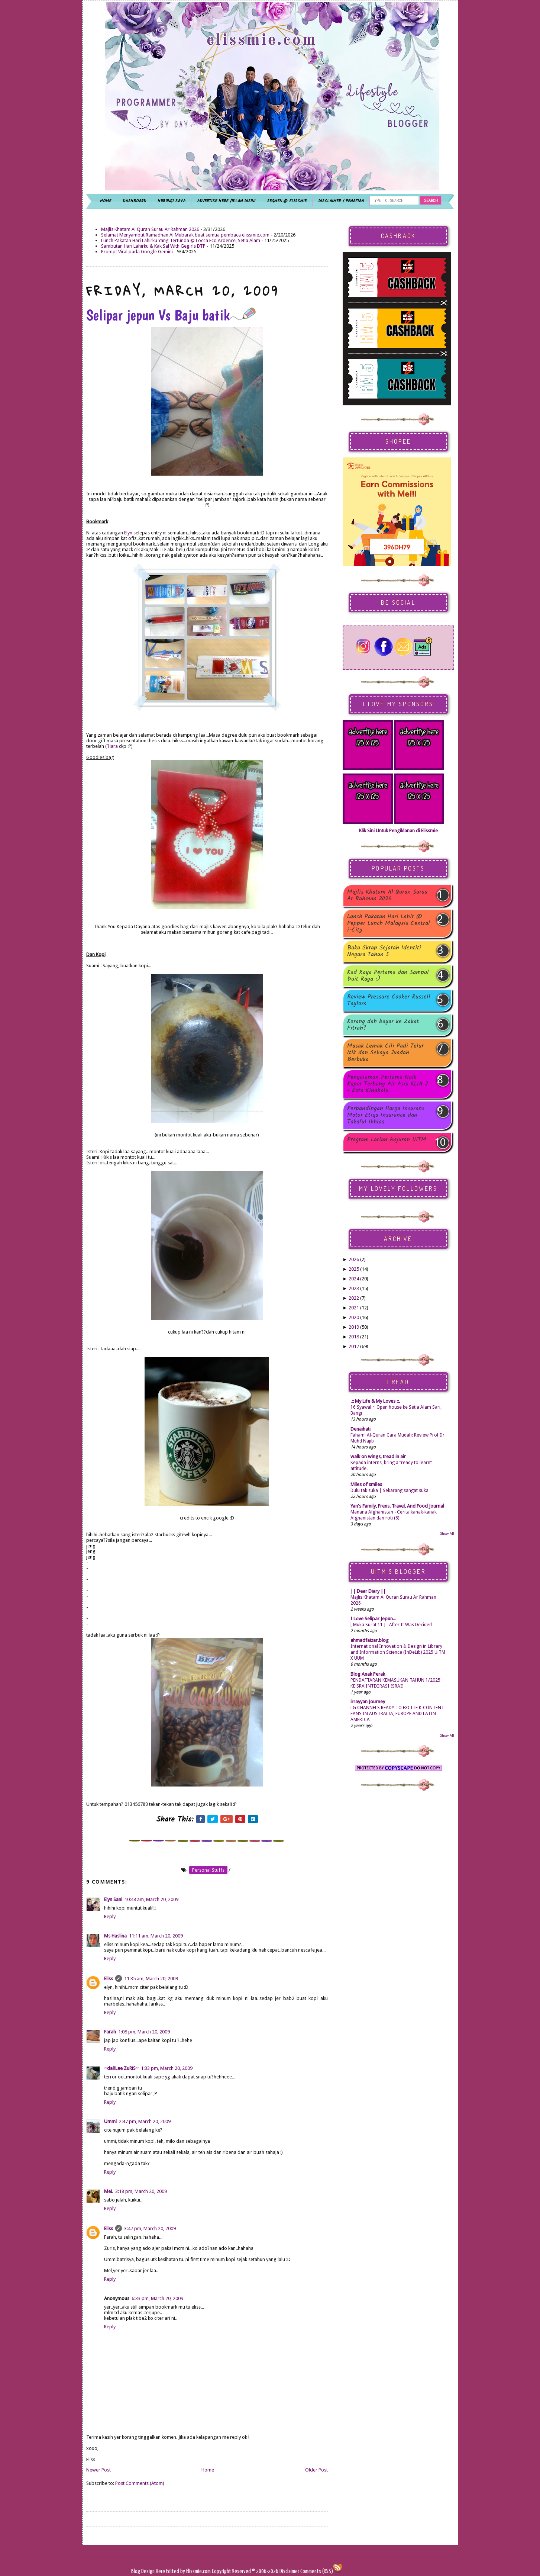 The height and width of the screenshot is (2576, 540). What do you see at coordinates (391, 1624) in the screenshot?
I see `[ Muka Surat 11 ] - After It Was Decided` at bounding box center [391, 1624].